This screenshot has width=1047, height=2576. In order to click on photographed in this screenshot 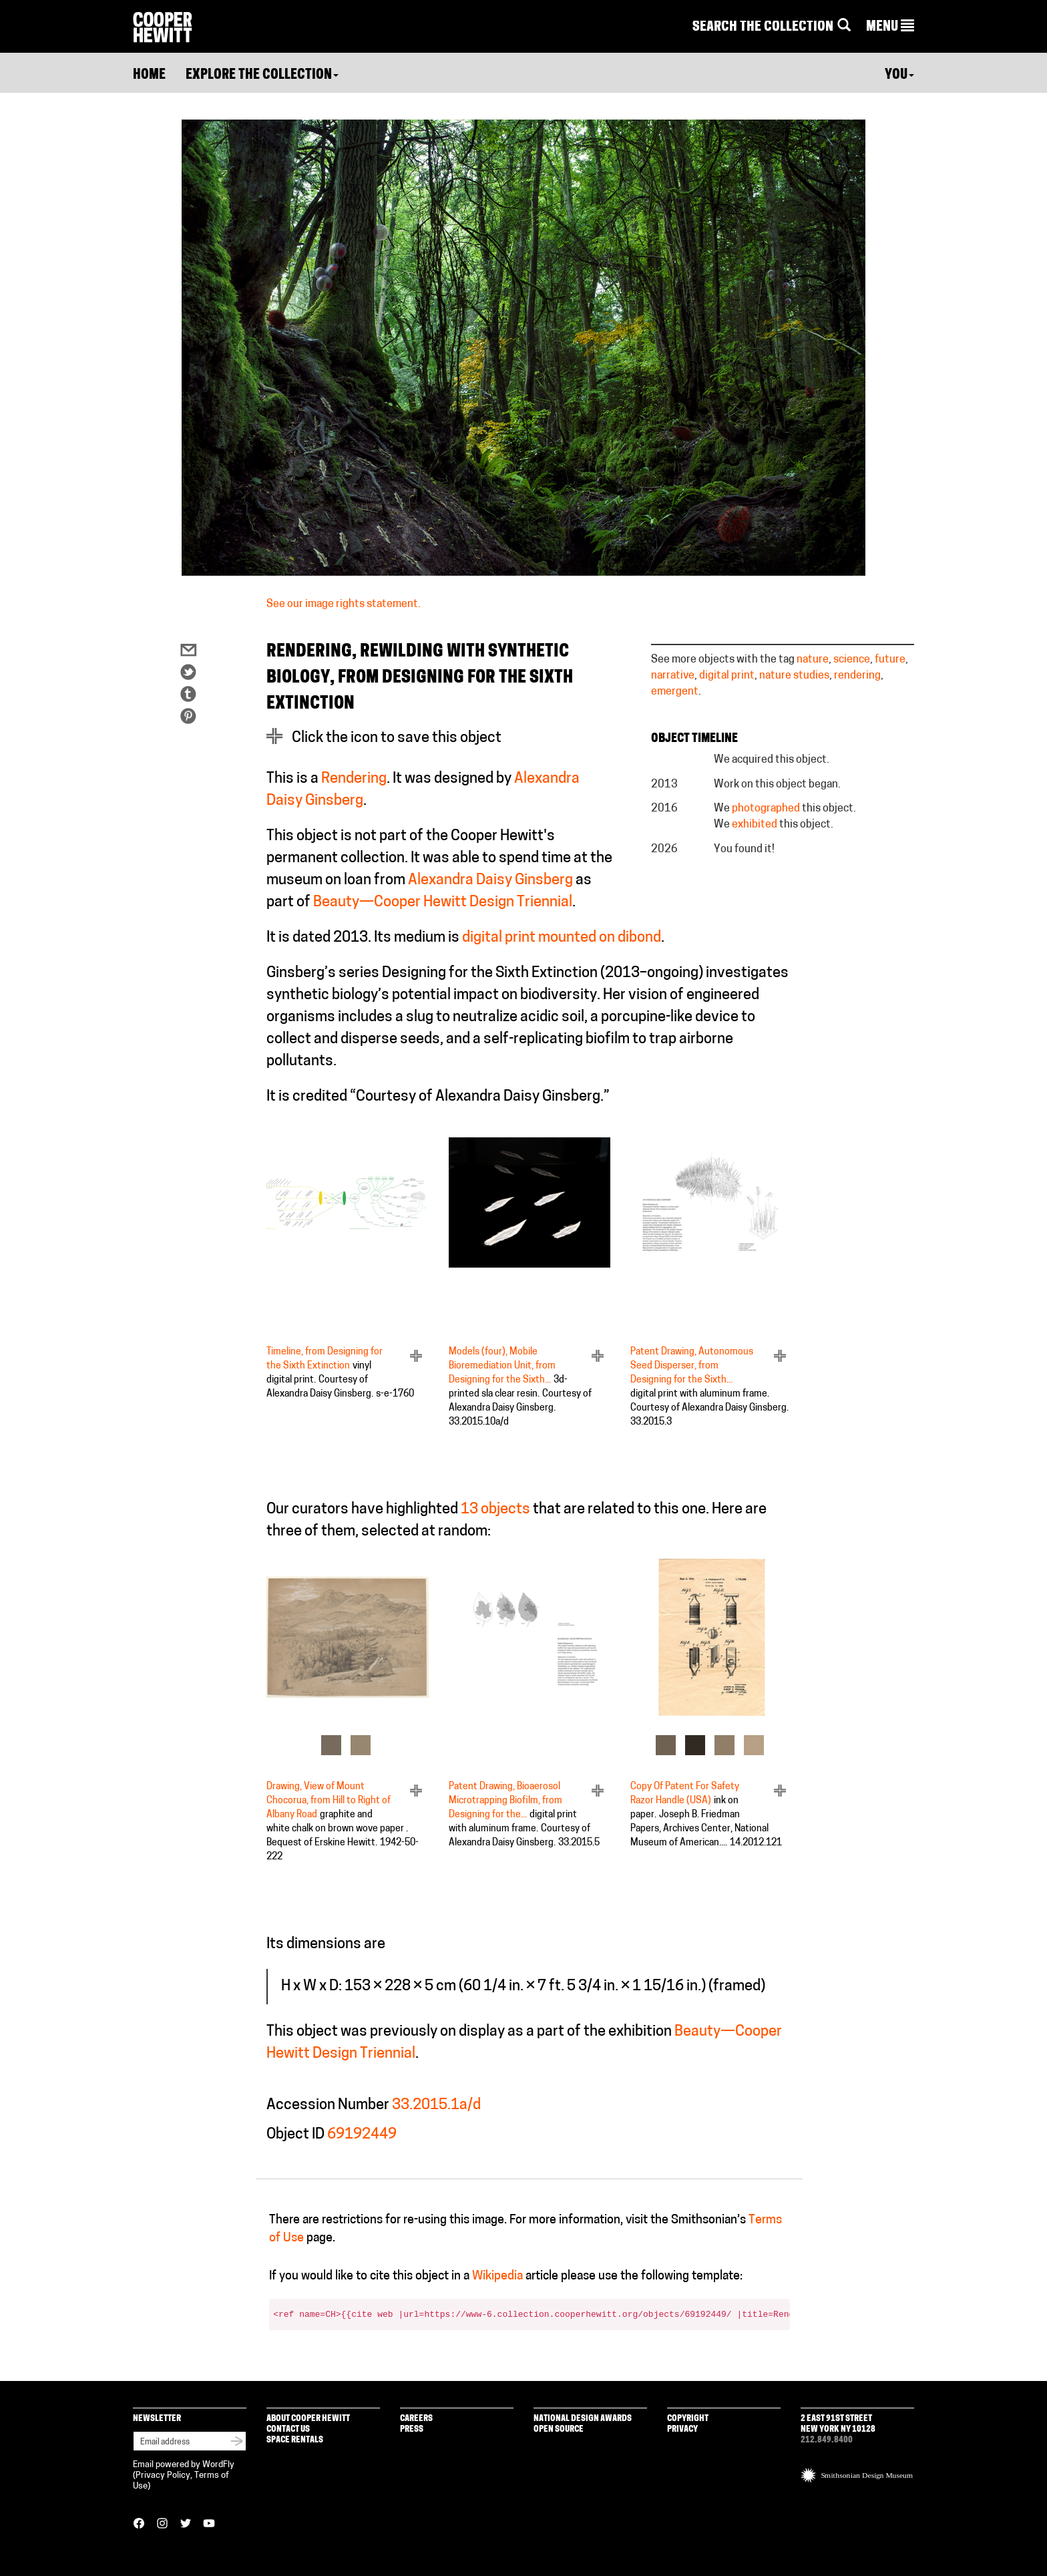, I will do `click(766, 808)`.